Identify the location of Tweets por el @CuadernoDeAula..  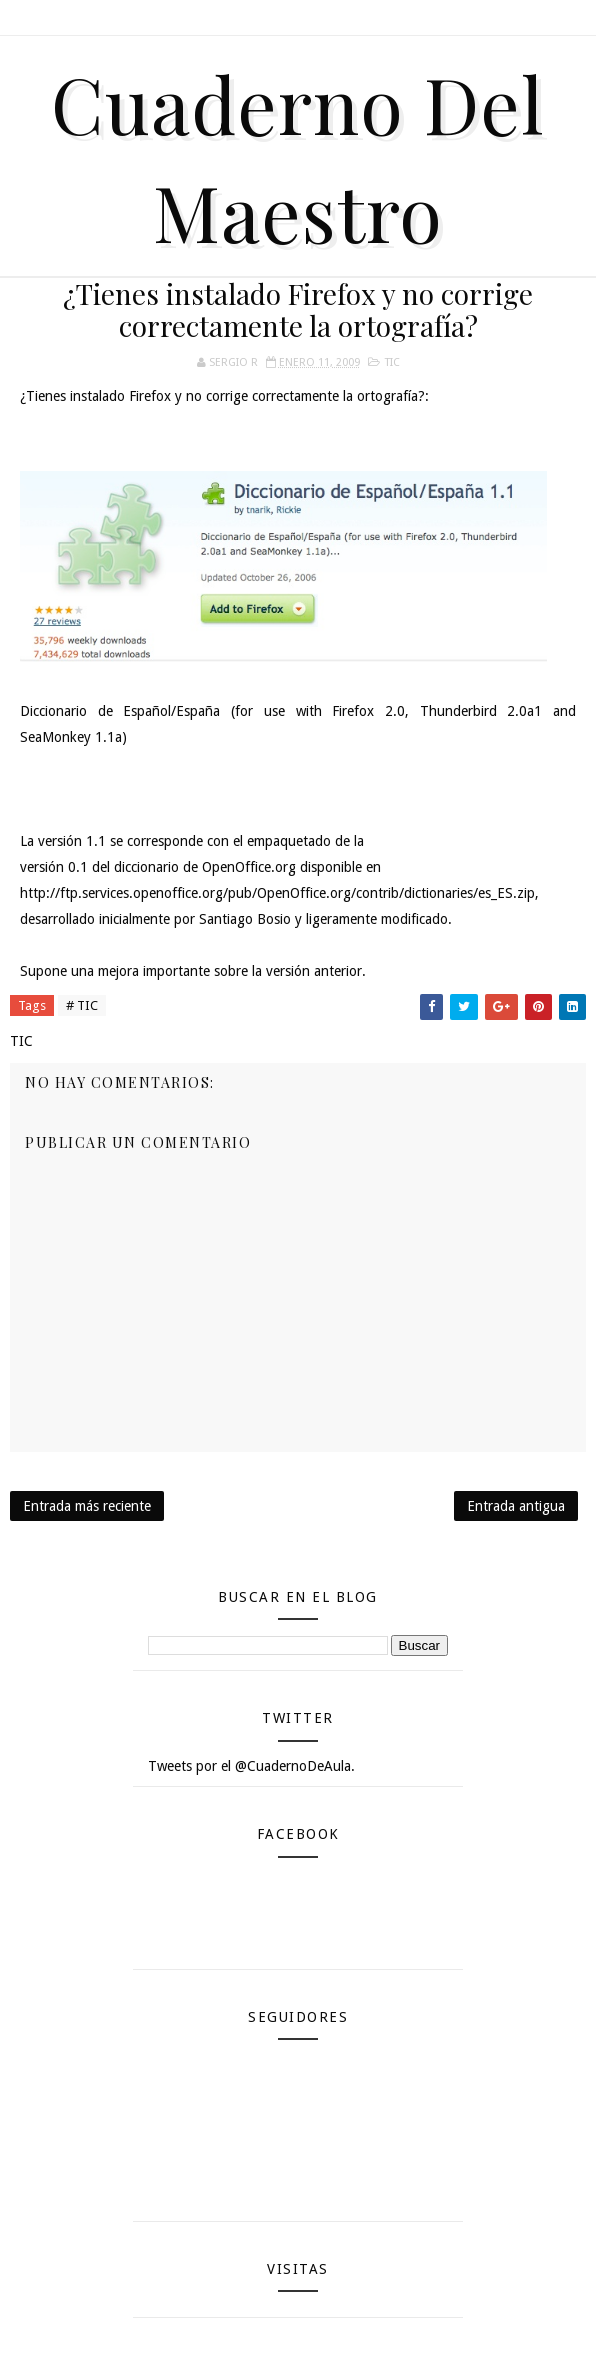
(251, 1766).